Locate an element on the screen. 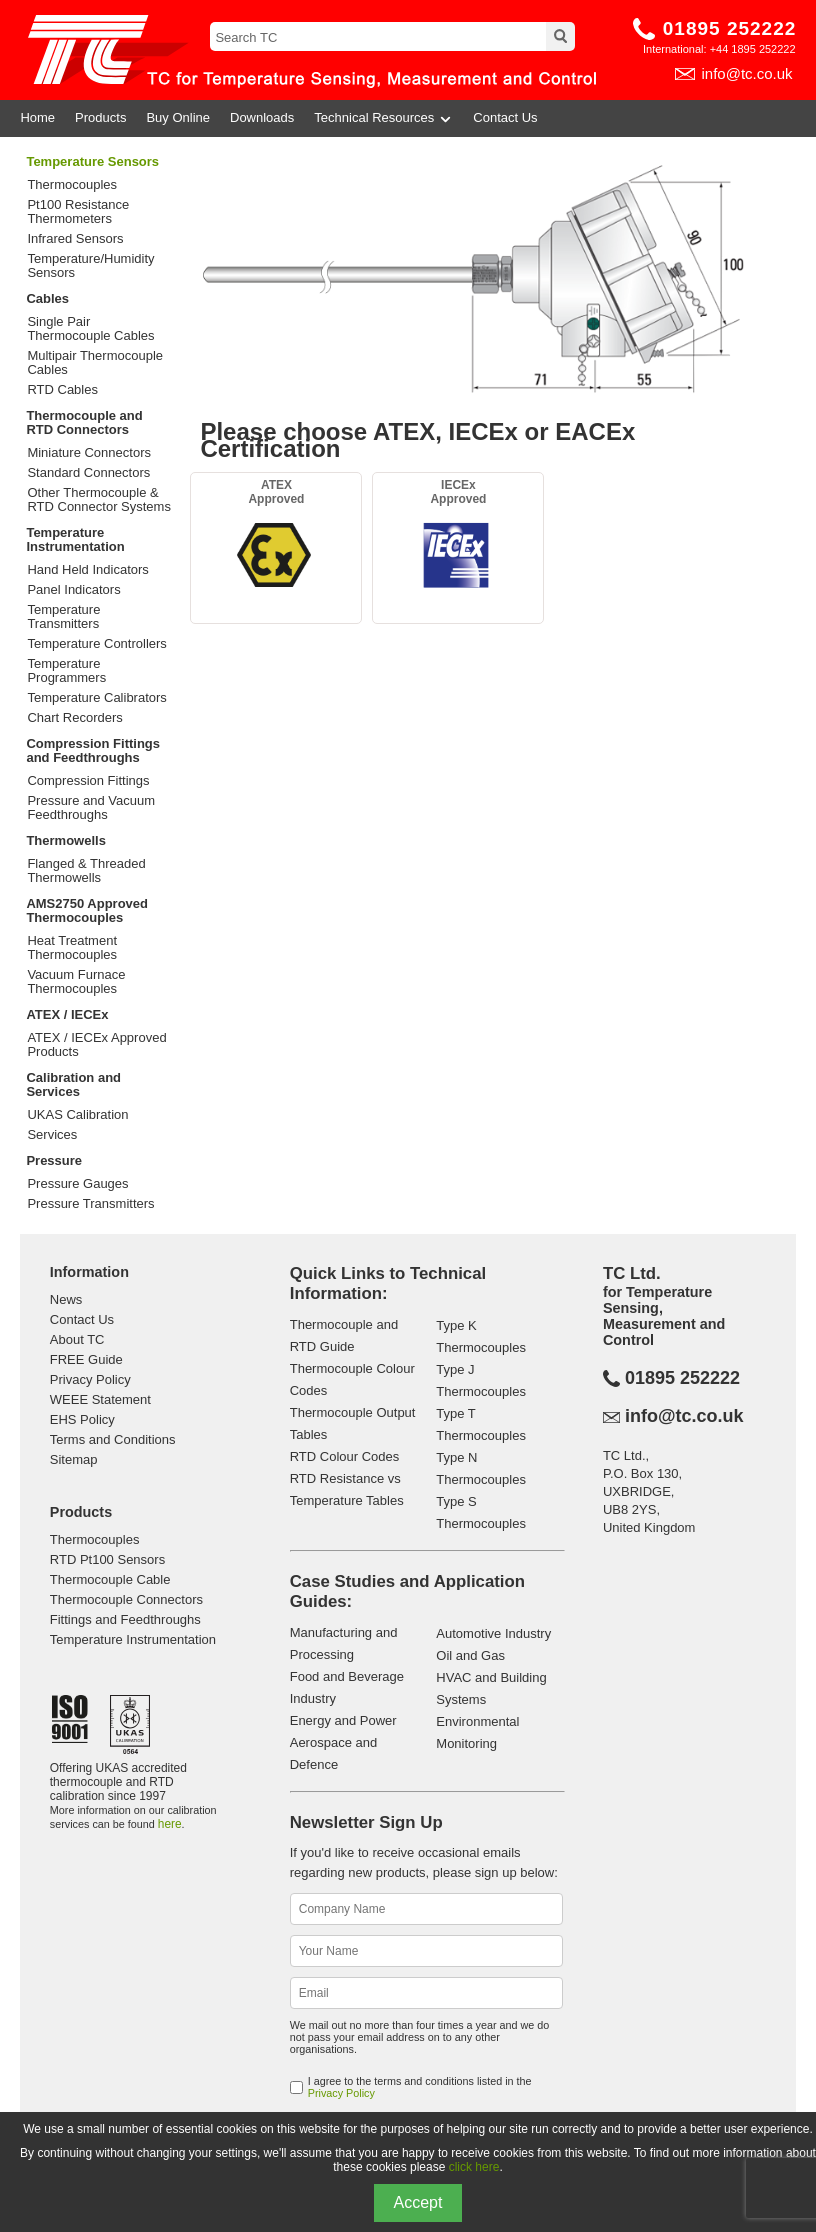  ATEX / IECEx is located at coordinates (67, 1014).